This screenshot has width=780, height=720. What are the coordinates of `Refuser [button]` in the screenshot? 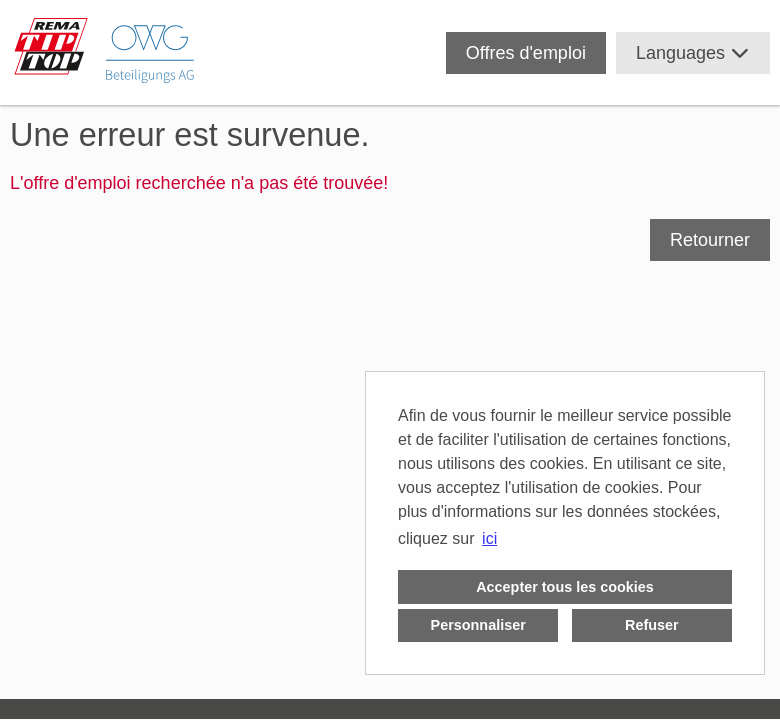 It's located at (652, 625).